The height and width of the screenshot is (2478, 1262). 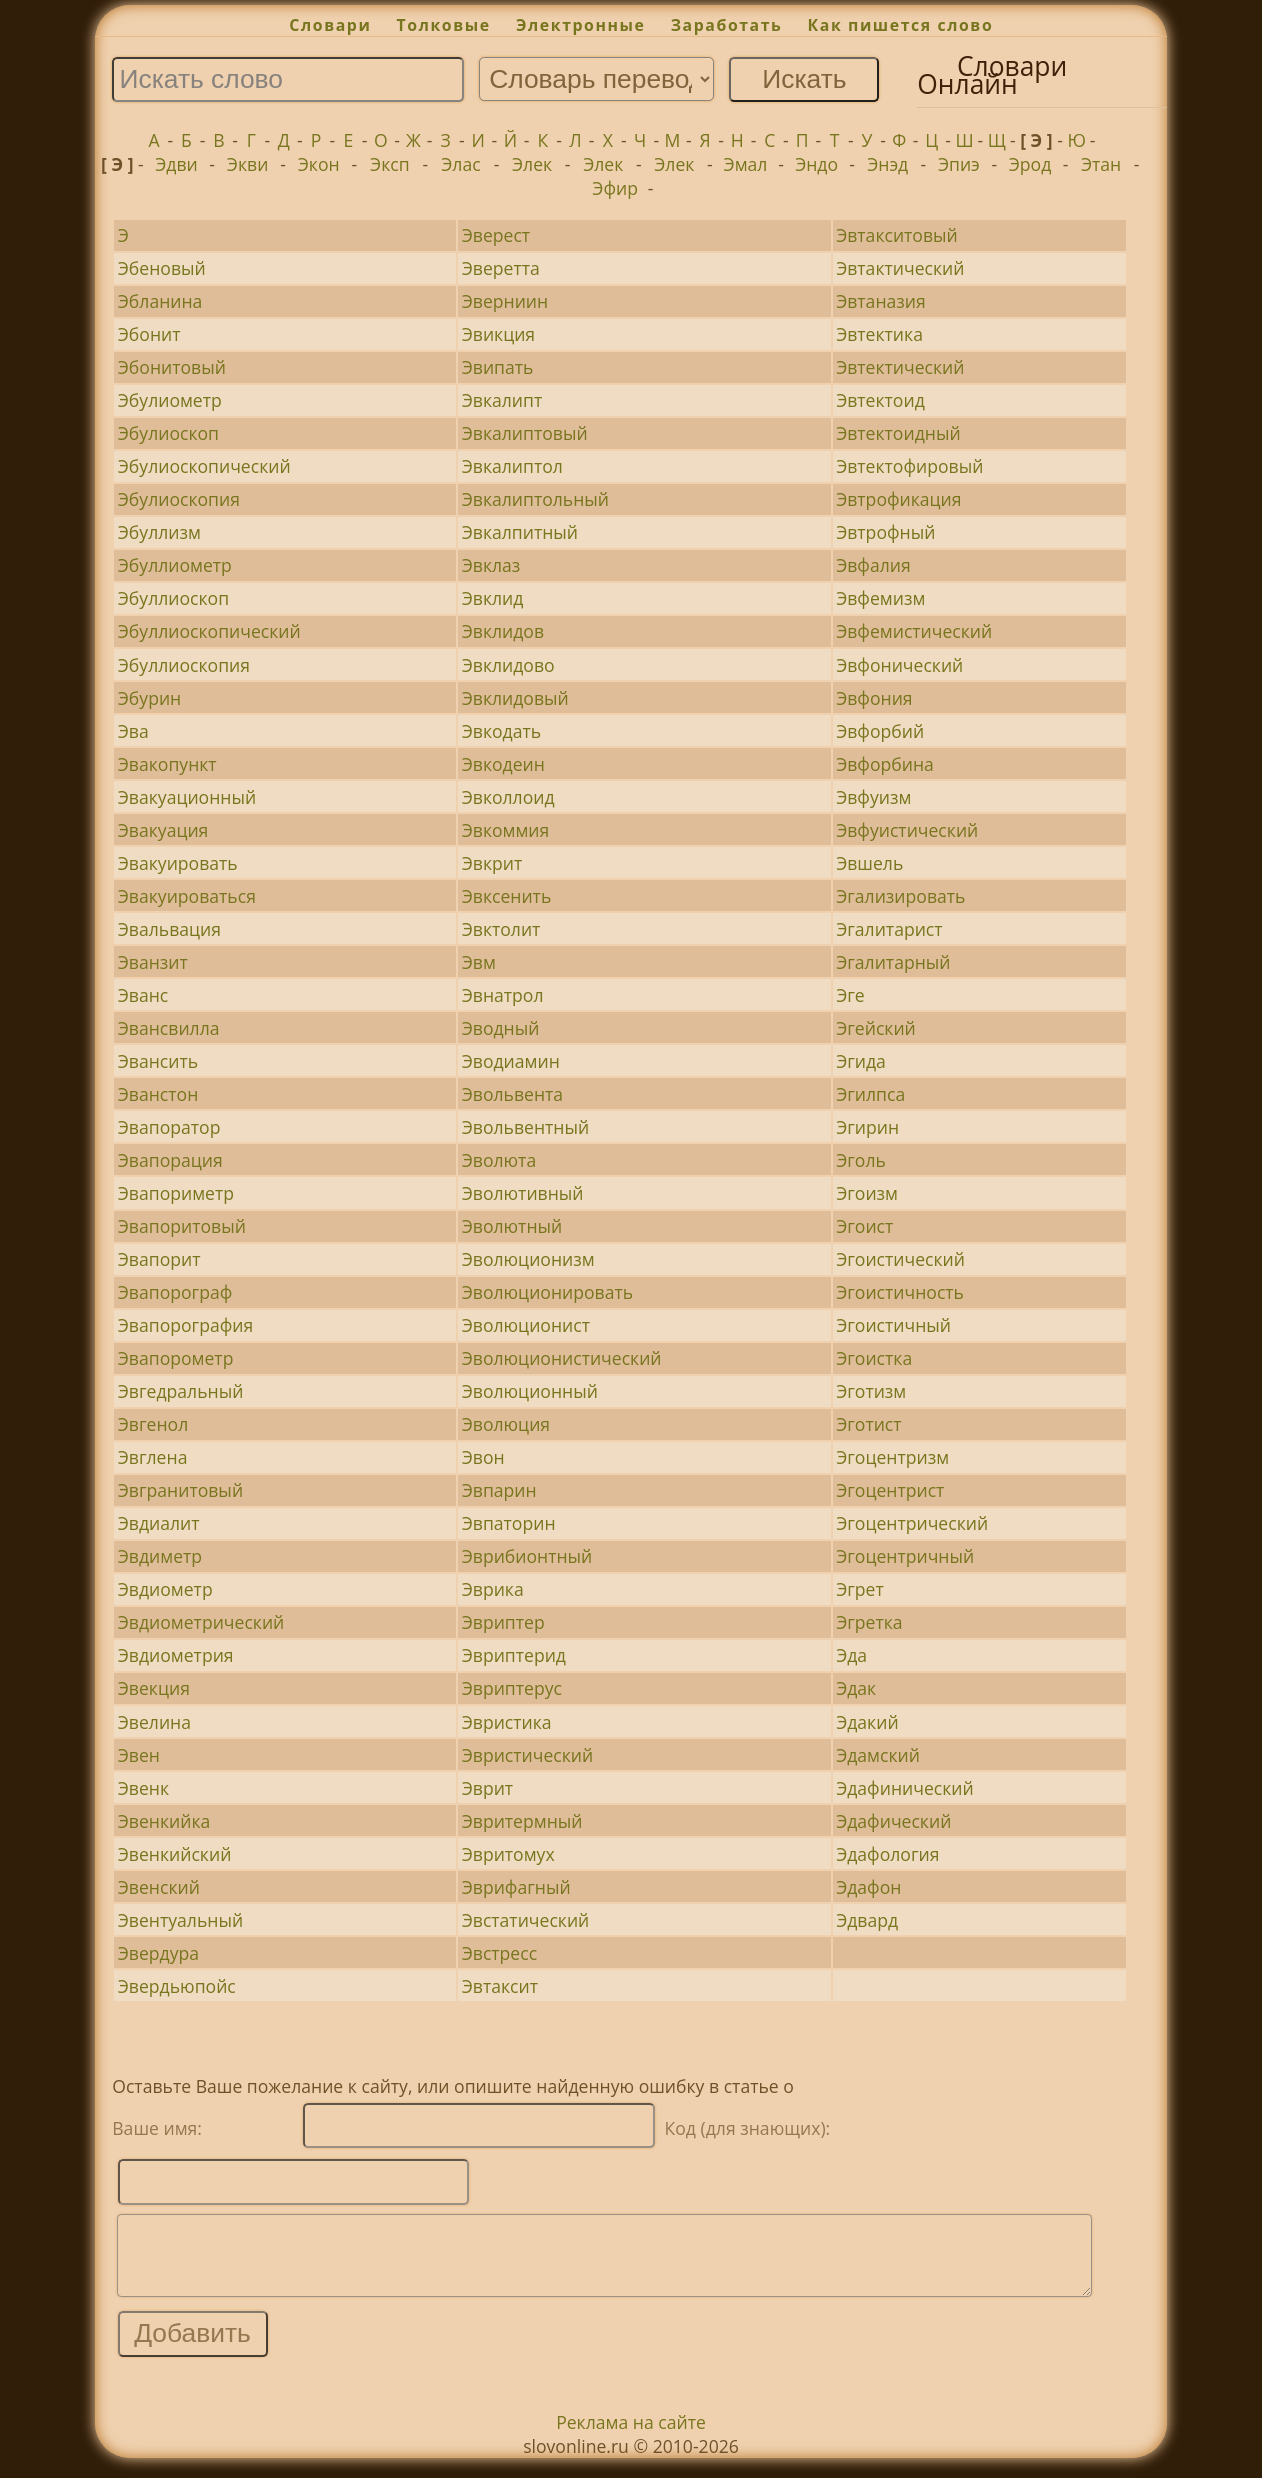 I want to click on Эгоцентризм, so click(x=892, y=1457).